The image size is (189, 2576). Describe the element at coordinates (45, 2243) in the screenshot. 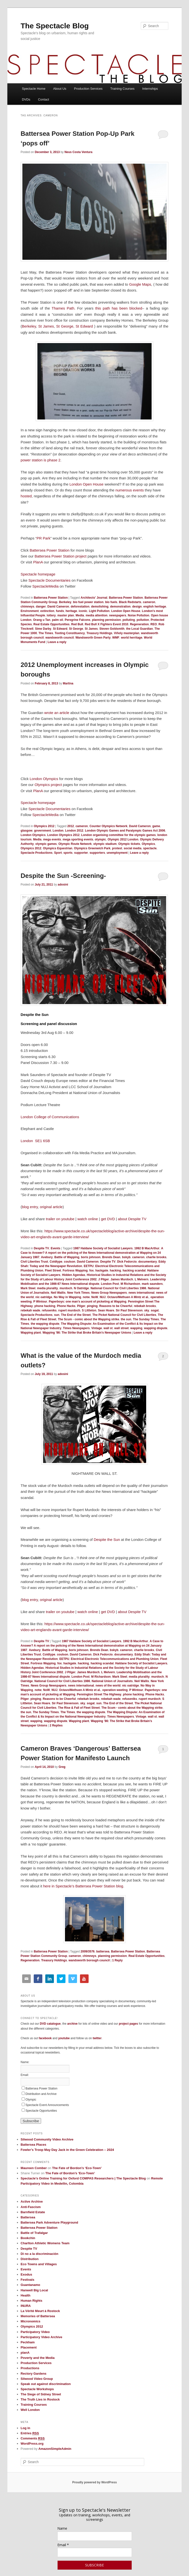

I see `Charlton Athletic Womens Team` at that location.